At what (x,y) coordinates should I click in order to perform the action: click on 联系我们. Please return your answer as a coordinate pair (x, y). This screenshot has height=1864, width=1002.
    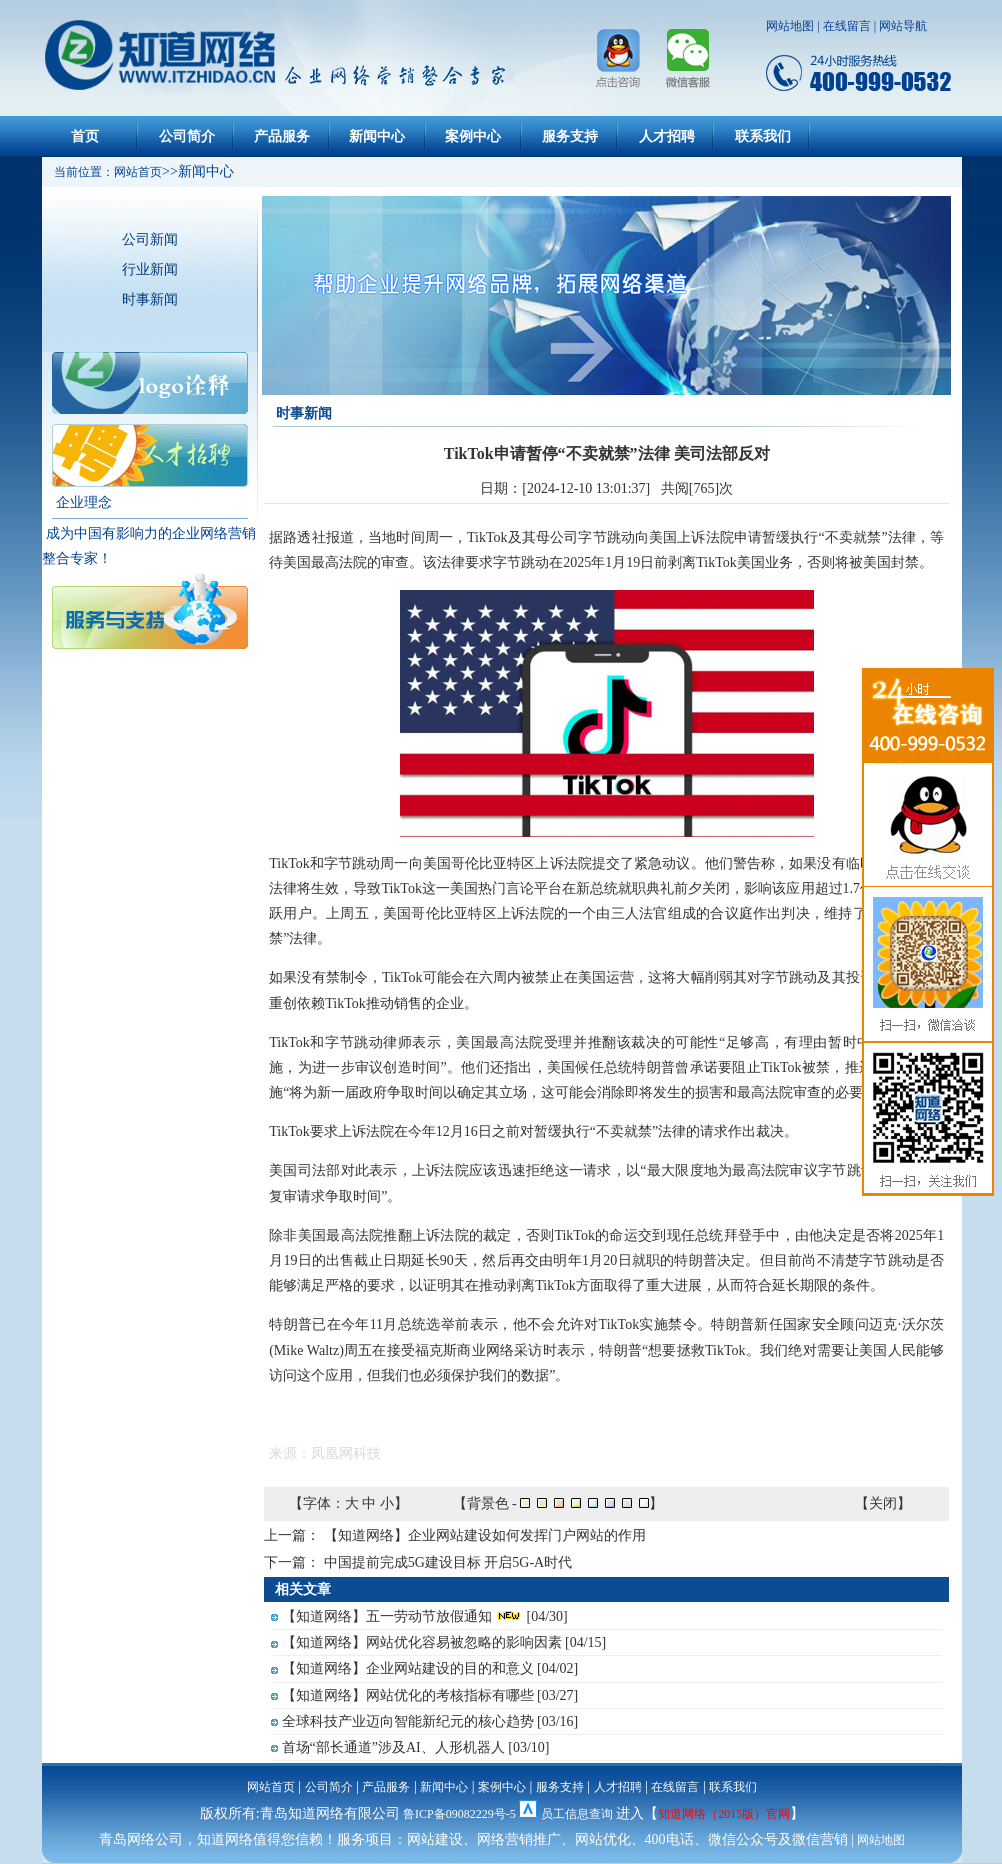
    Looking at the image, I should click on (763, 136).